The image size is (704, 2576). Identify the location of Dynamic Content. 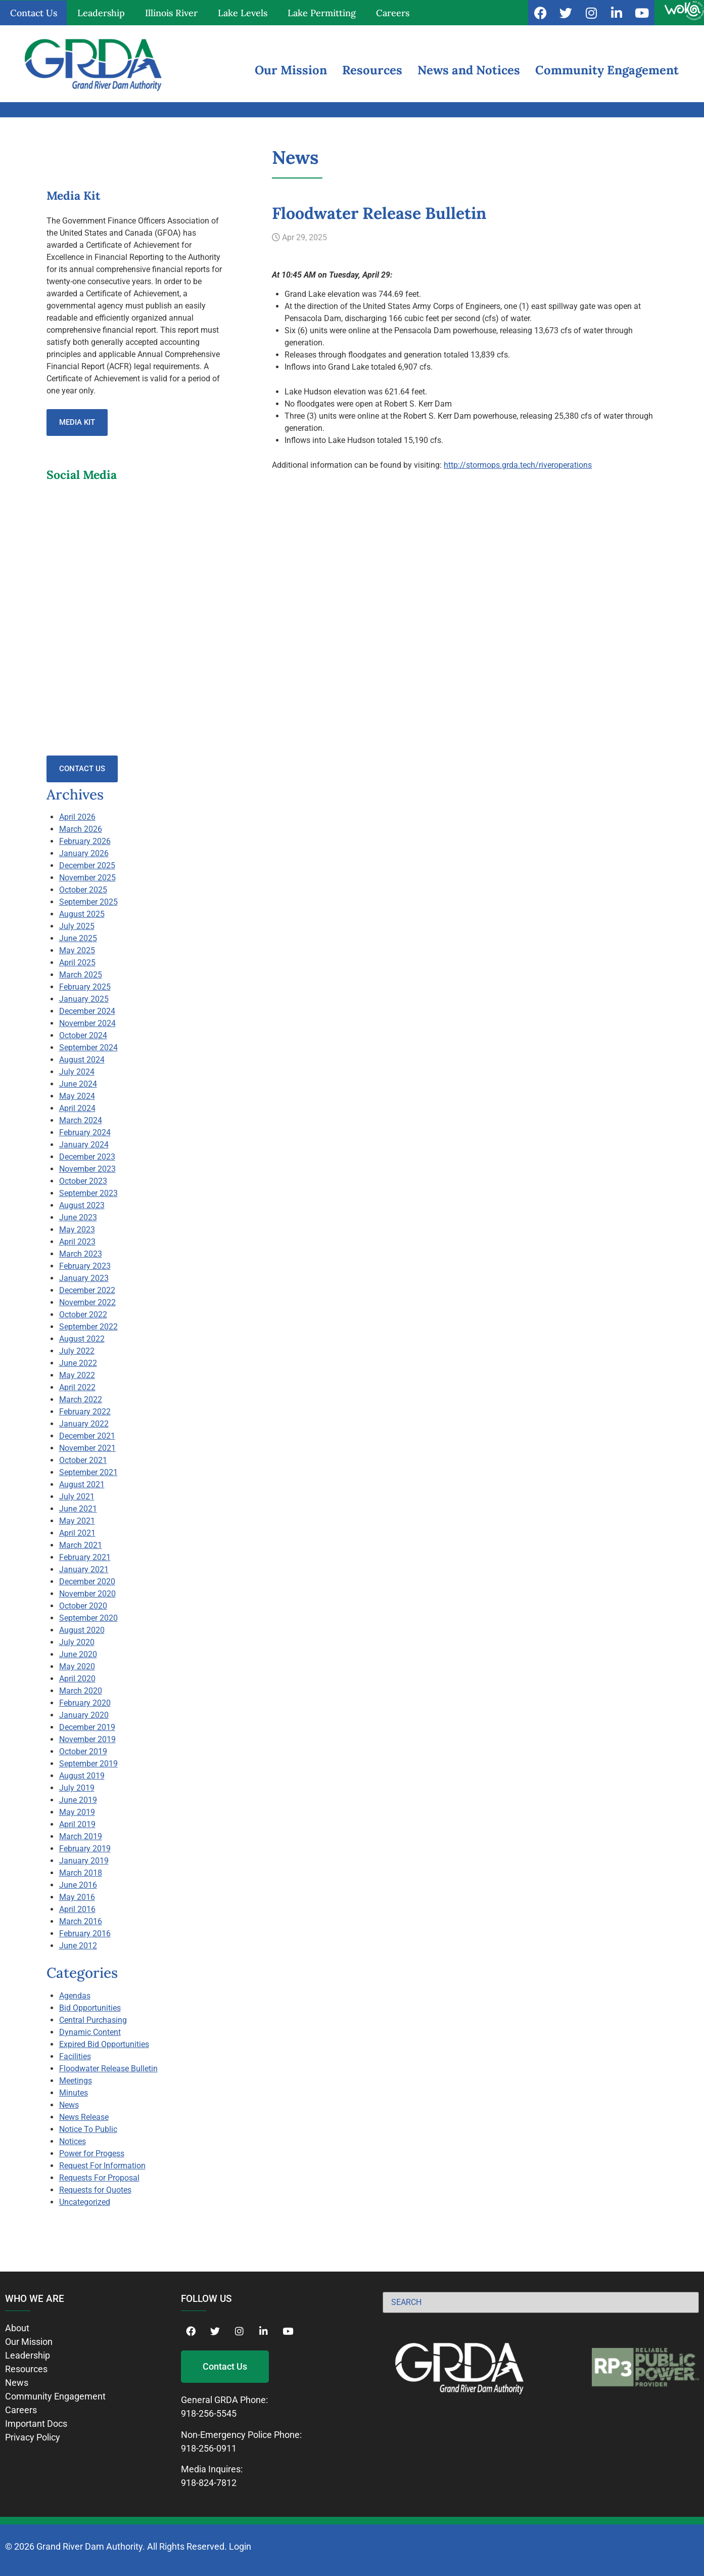
(90, 2032).